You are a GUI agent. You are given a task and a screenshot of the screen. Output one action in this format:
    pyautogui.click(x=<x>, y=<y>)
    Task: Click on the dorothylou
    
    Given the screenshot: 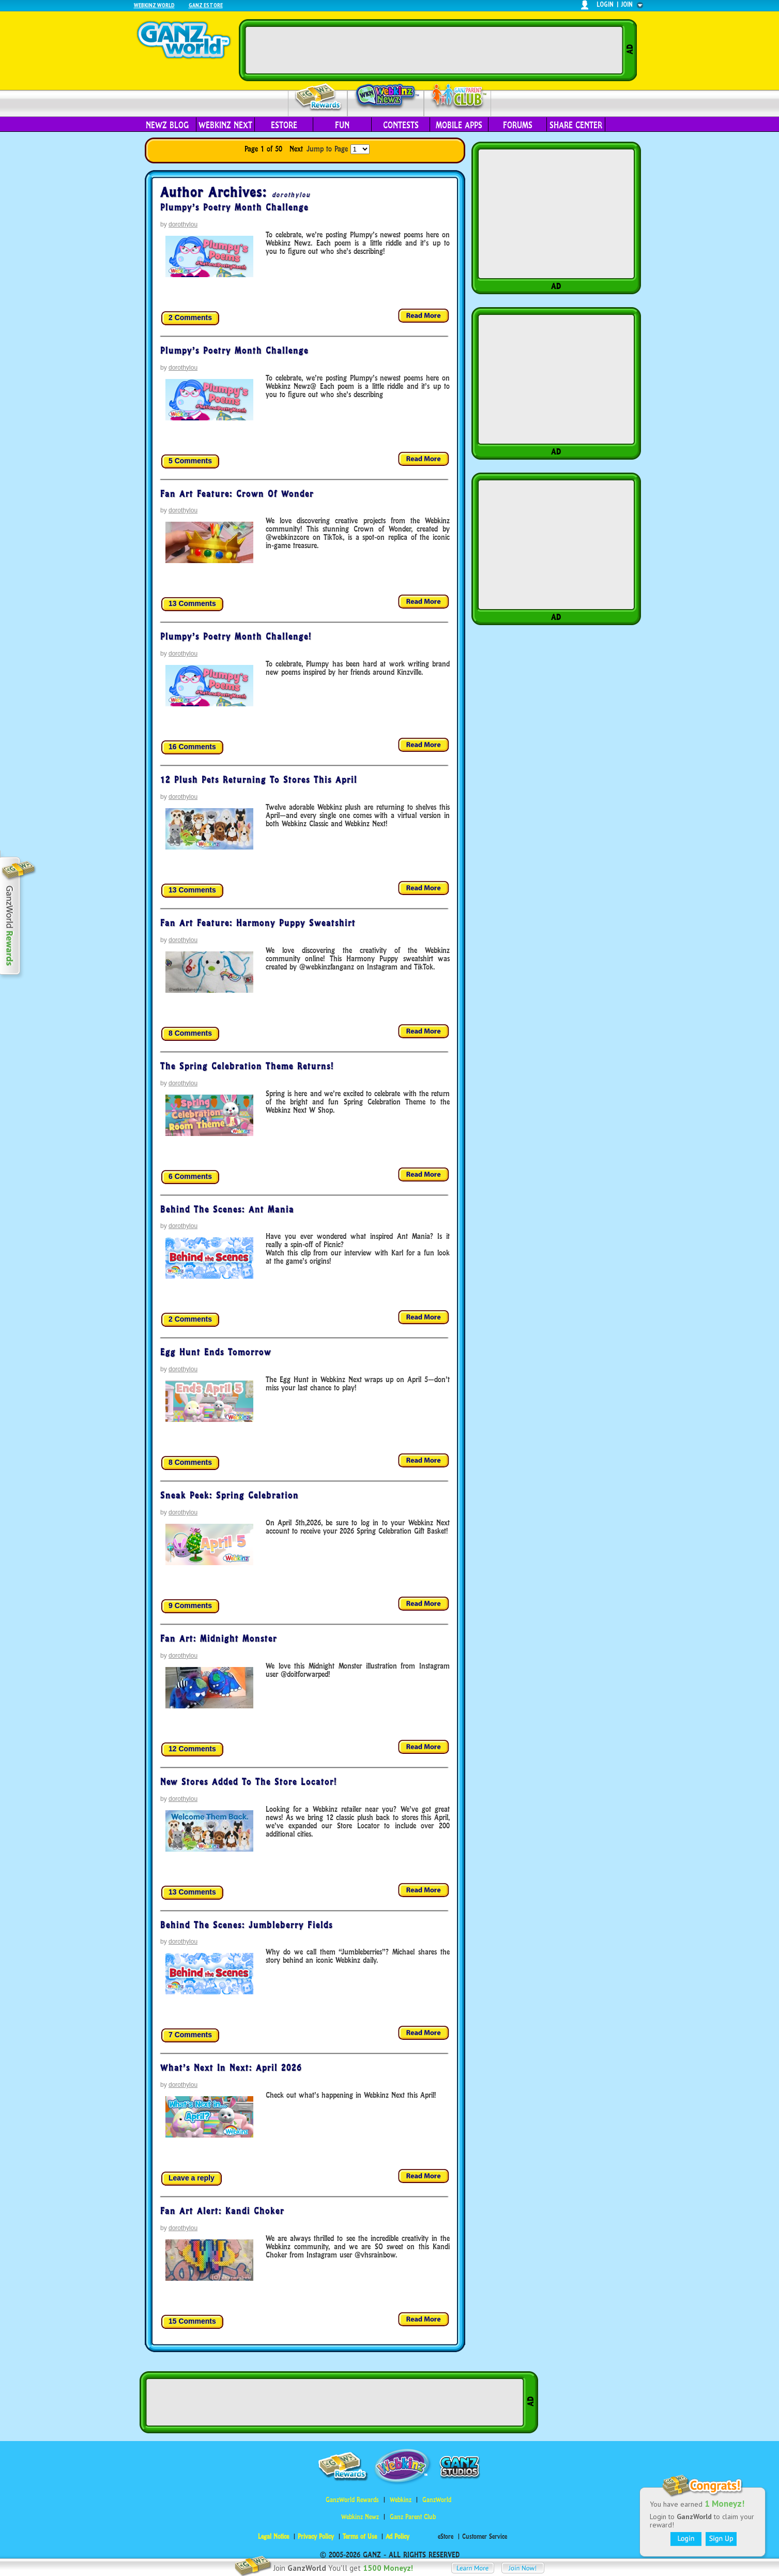 What is the action you would take?
    pyautogui.click(x=291, y=195)
    